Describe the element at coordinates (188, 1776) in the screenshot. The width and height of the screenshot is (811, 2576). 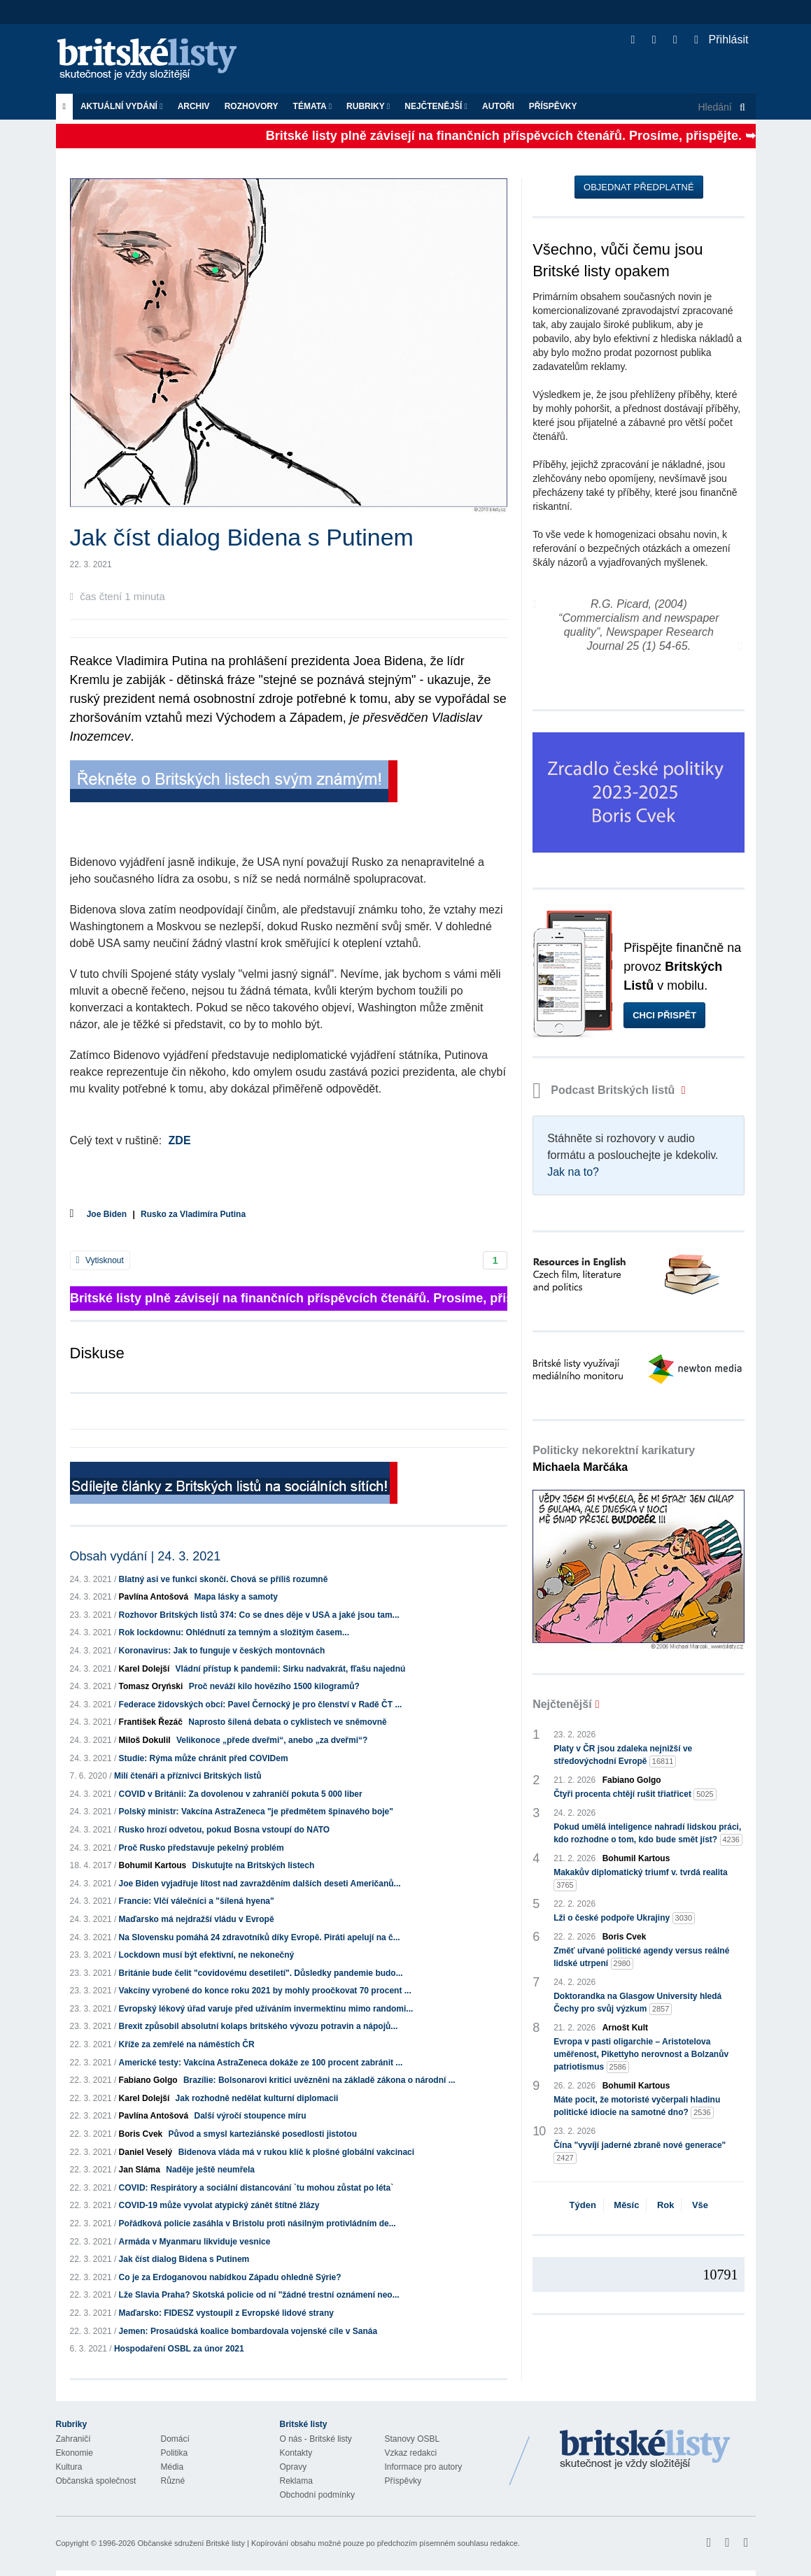
I see `Milí čtenáři a příznivci Britských listů` at that location.